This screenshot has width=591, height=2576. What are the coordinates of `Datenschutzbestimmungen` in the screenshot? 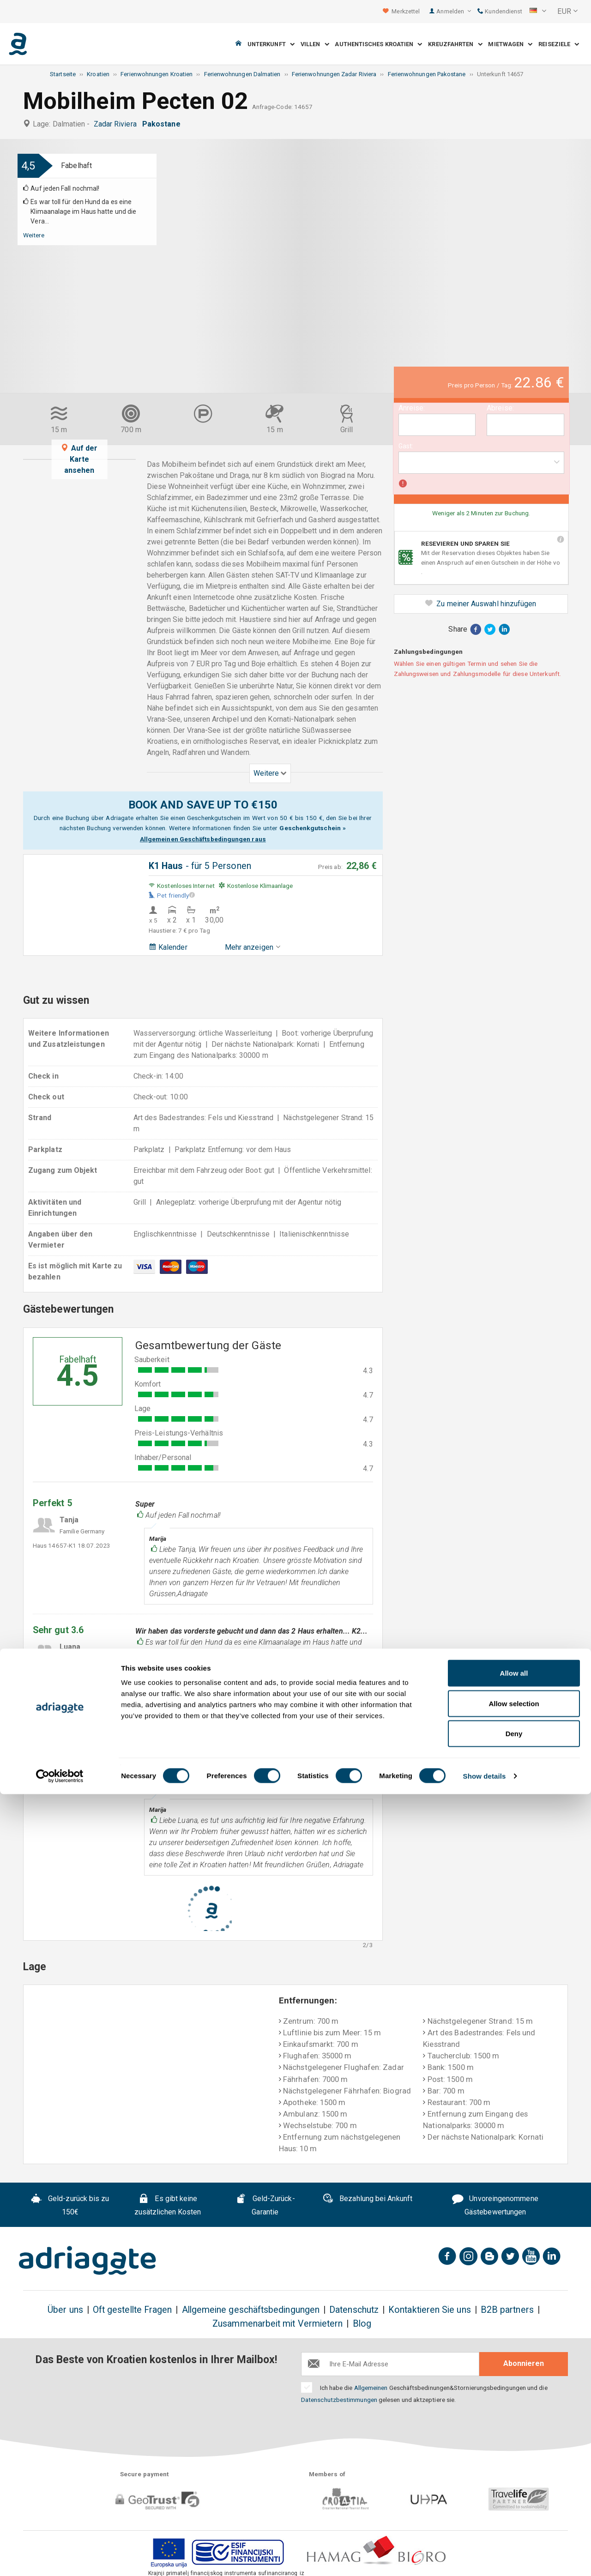 It's located at (339, 2399).